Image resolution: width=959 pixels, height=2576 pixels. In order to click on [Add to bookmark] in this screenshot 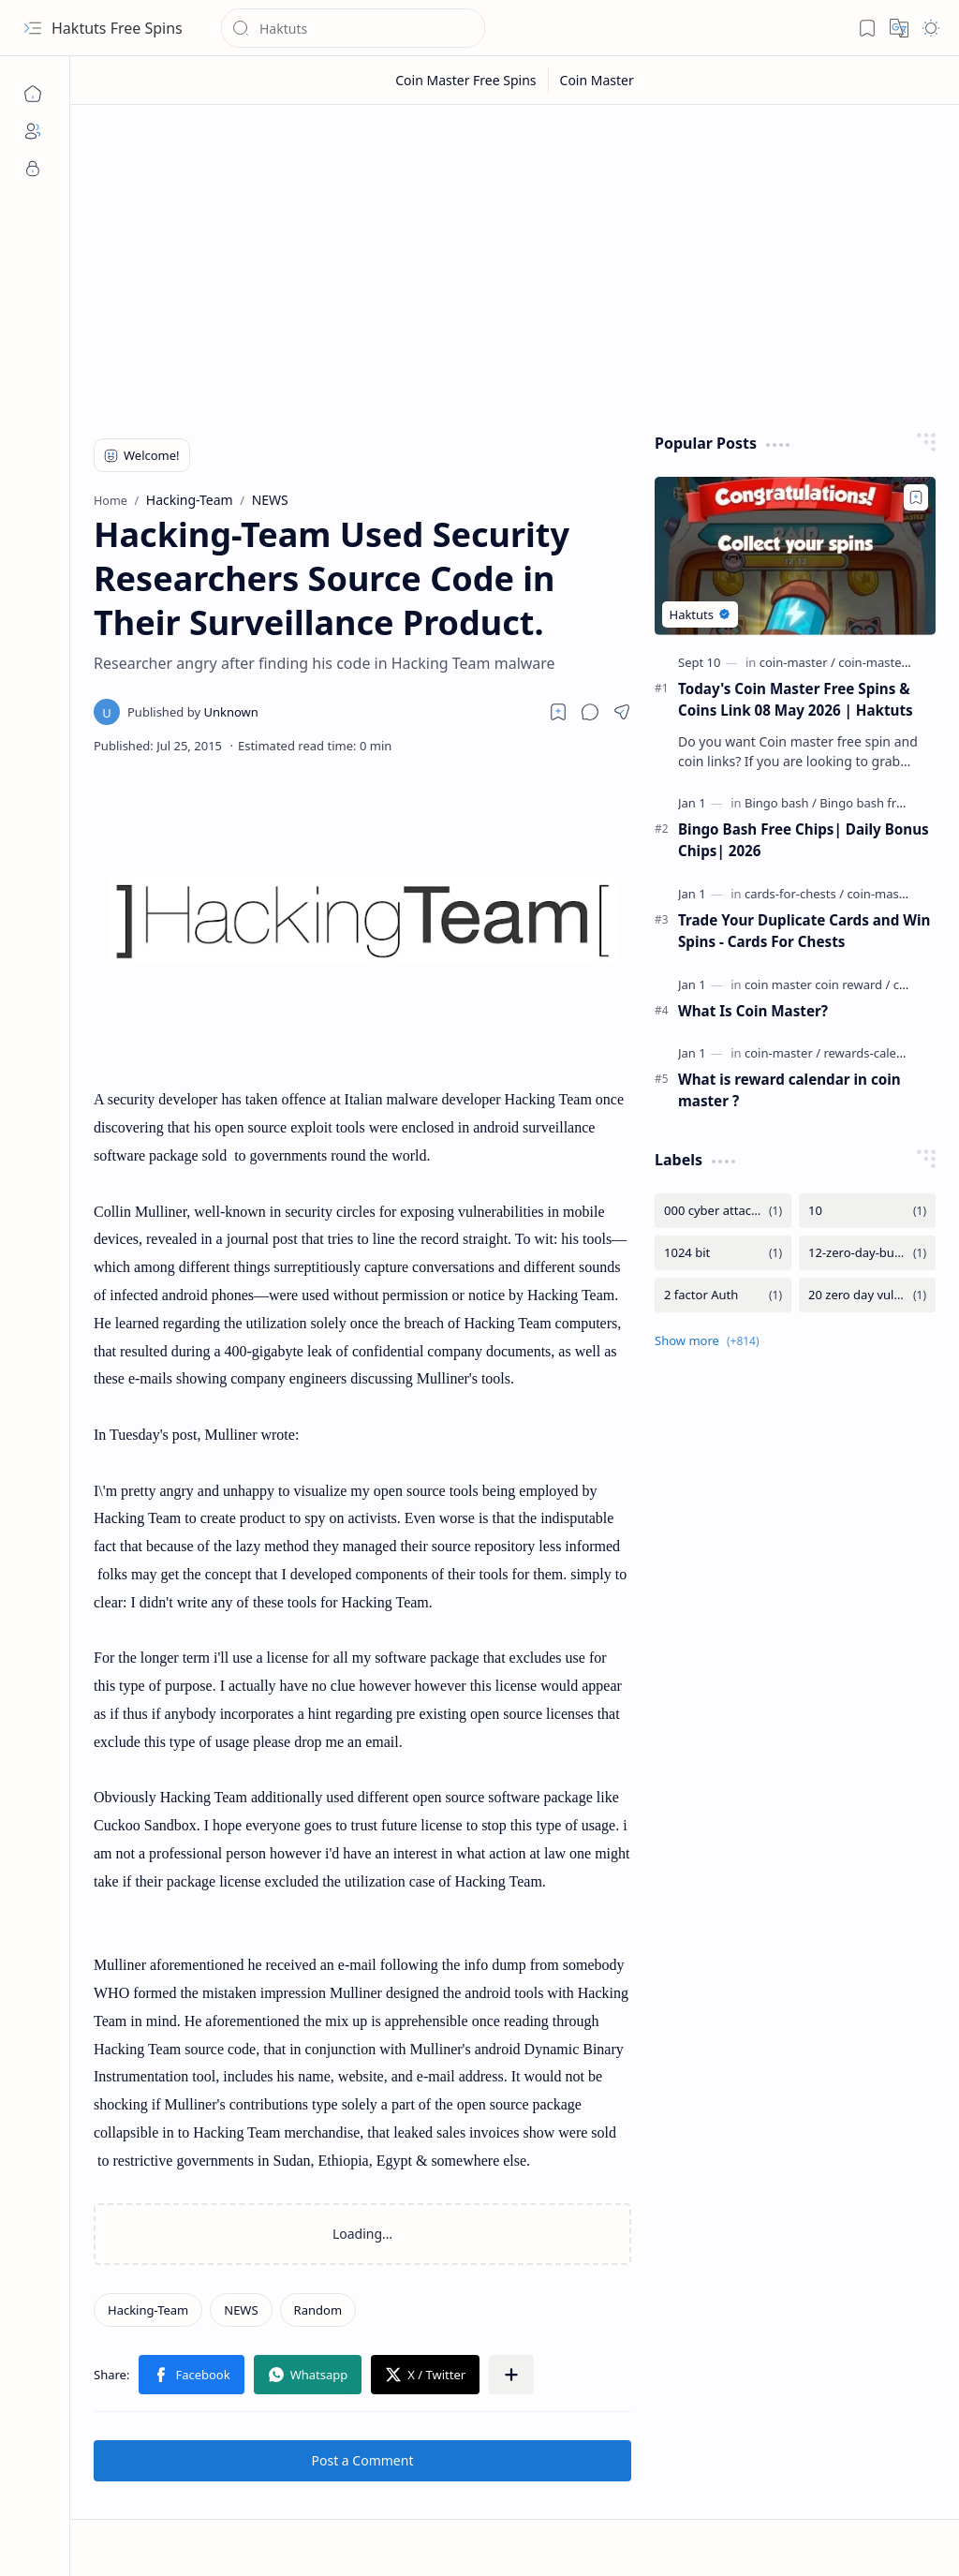, I will do `click(916, 497)`.